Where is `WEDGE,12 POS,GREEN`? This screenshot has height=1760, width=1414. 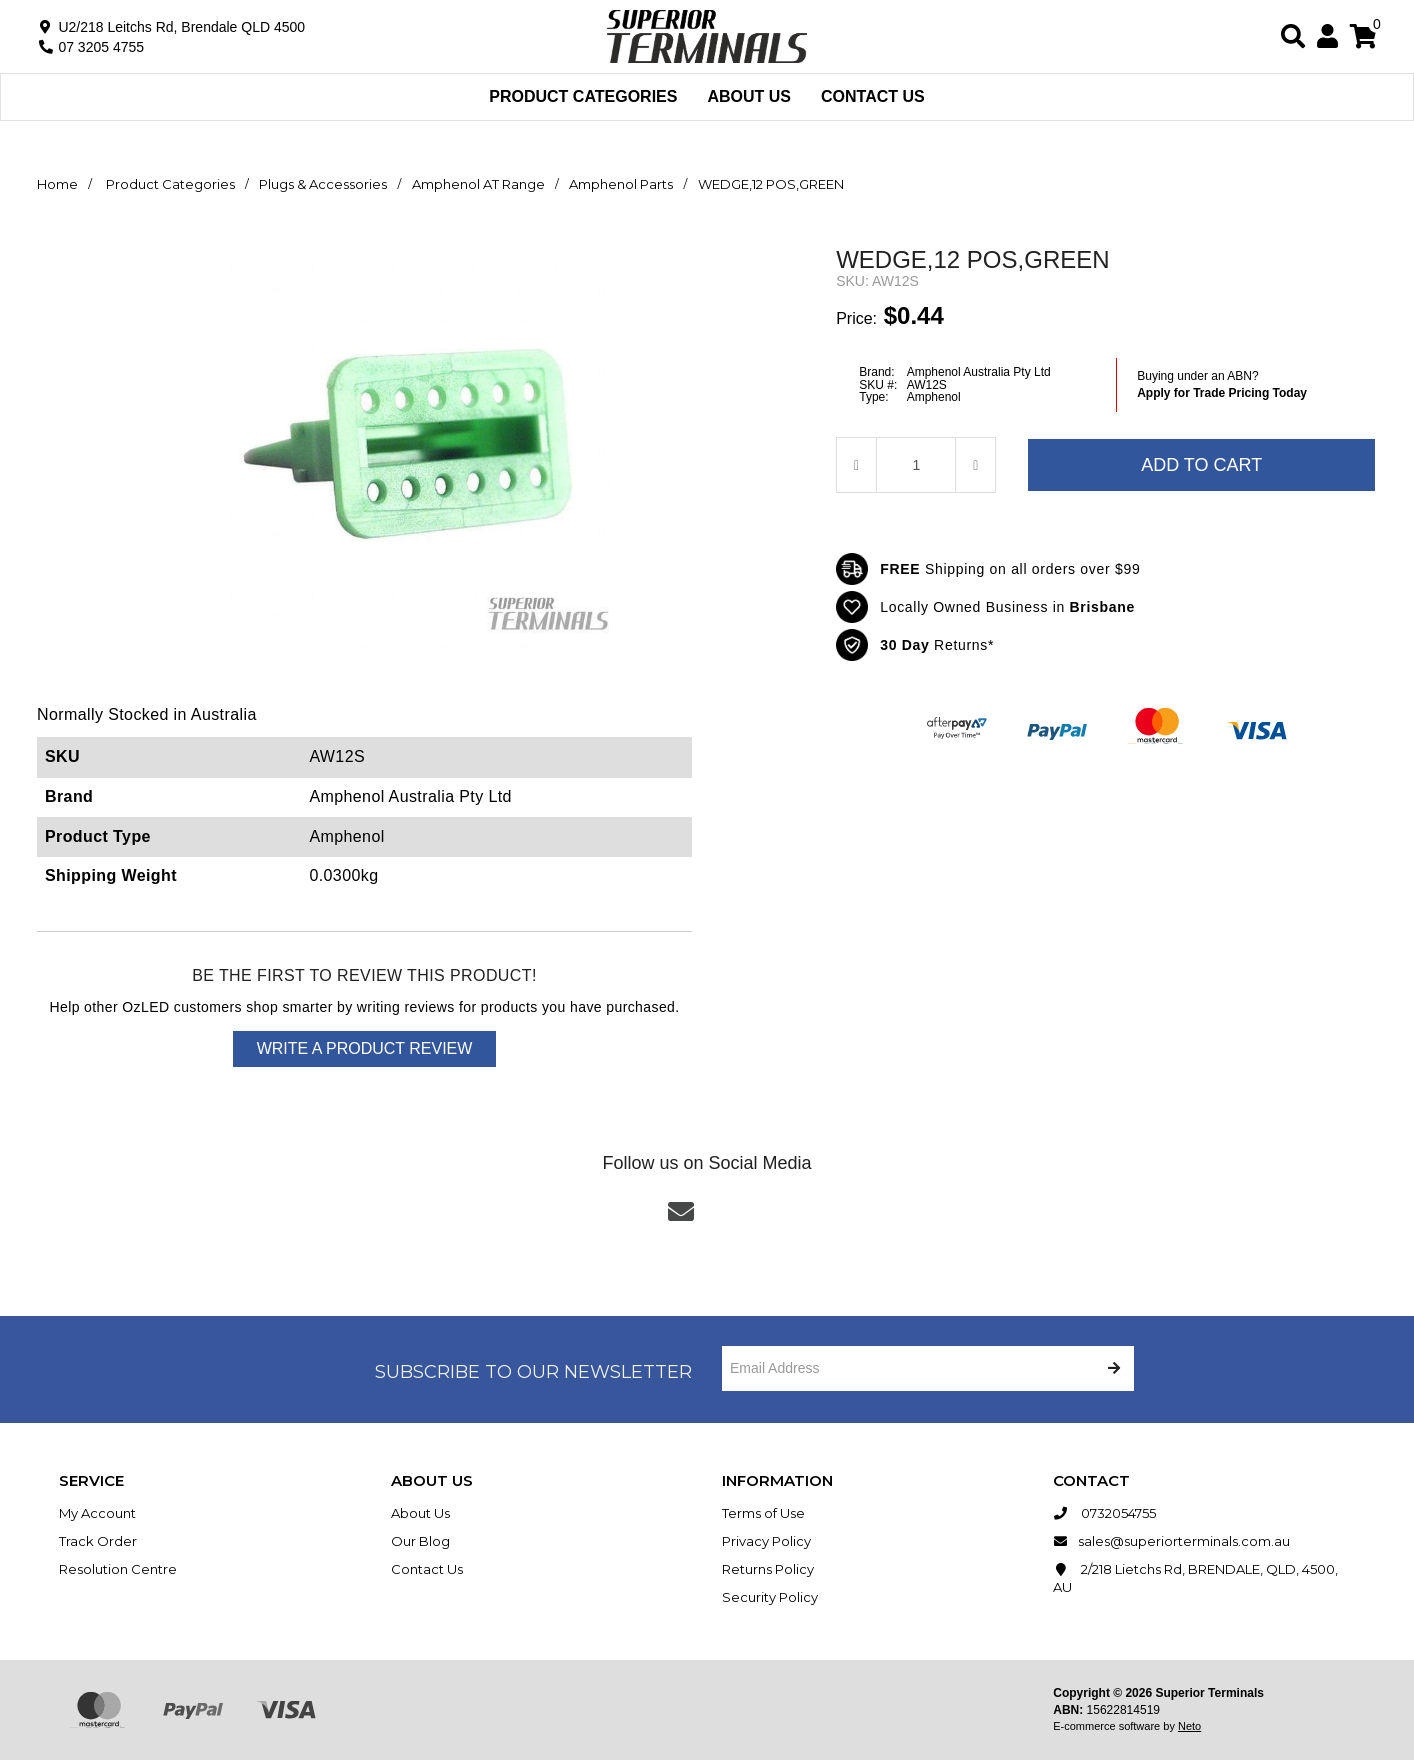 WEDGE,12 POS,GREEN is located at coordinates (771, 184).